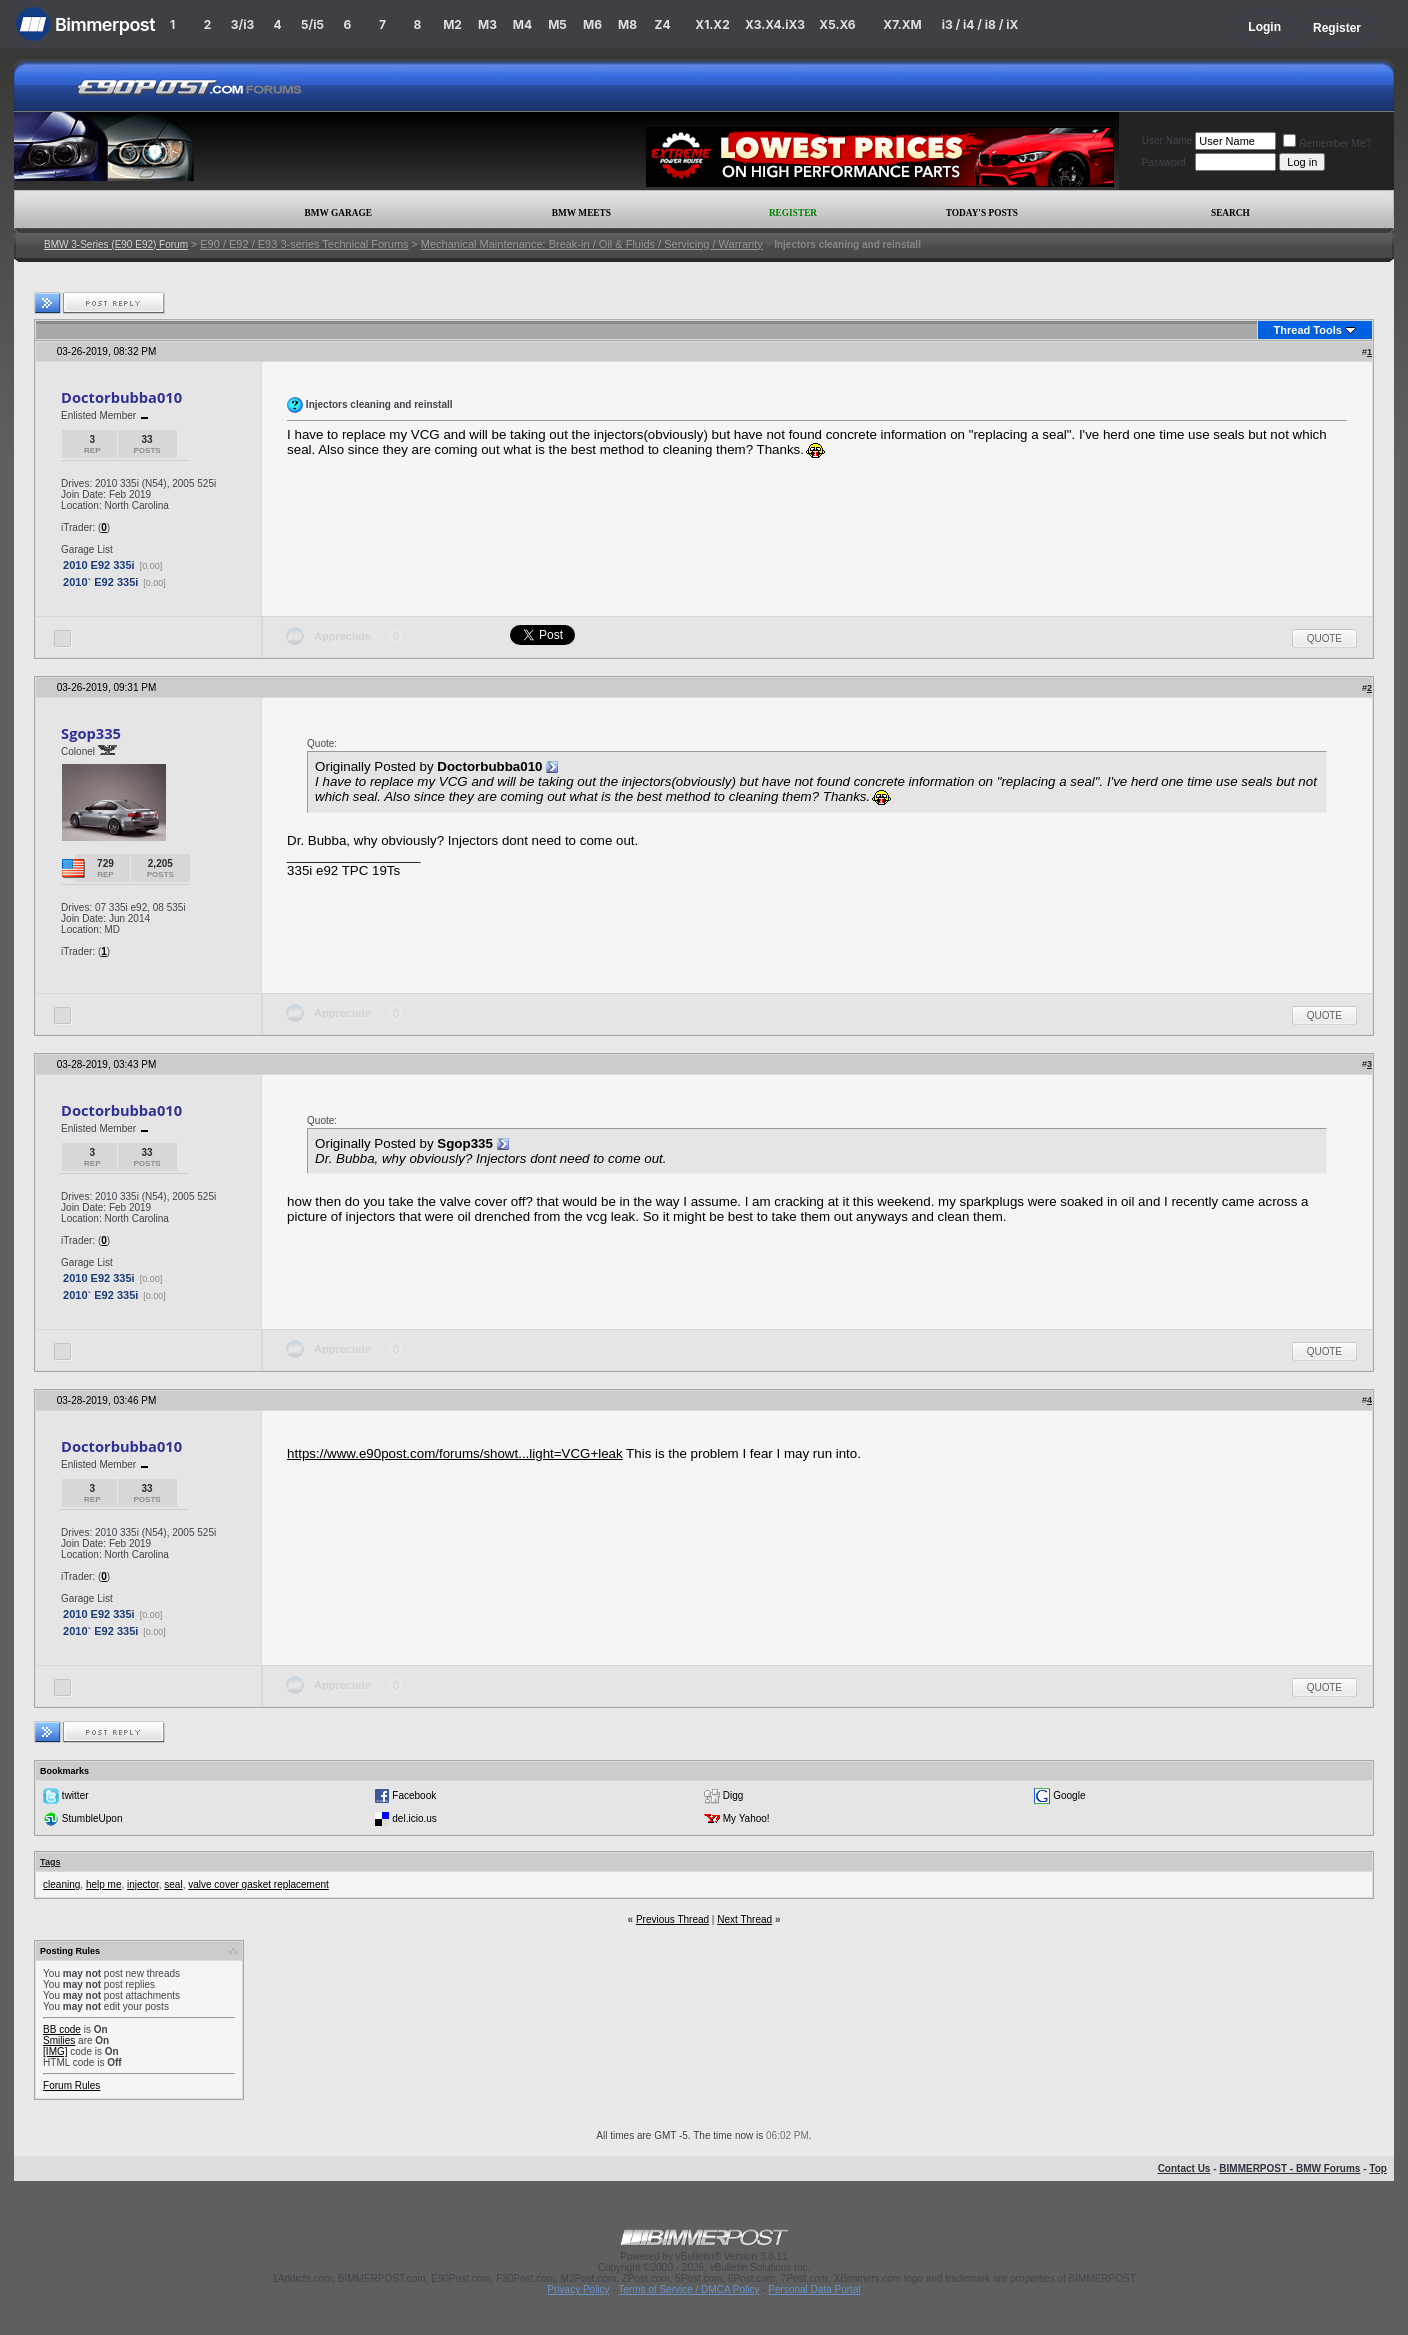  Describe the element at coordinates (173, 1884) in the screenshot. I see `seal` at that location.